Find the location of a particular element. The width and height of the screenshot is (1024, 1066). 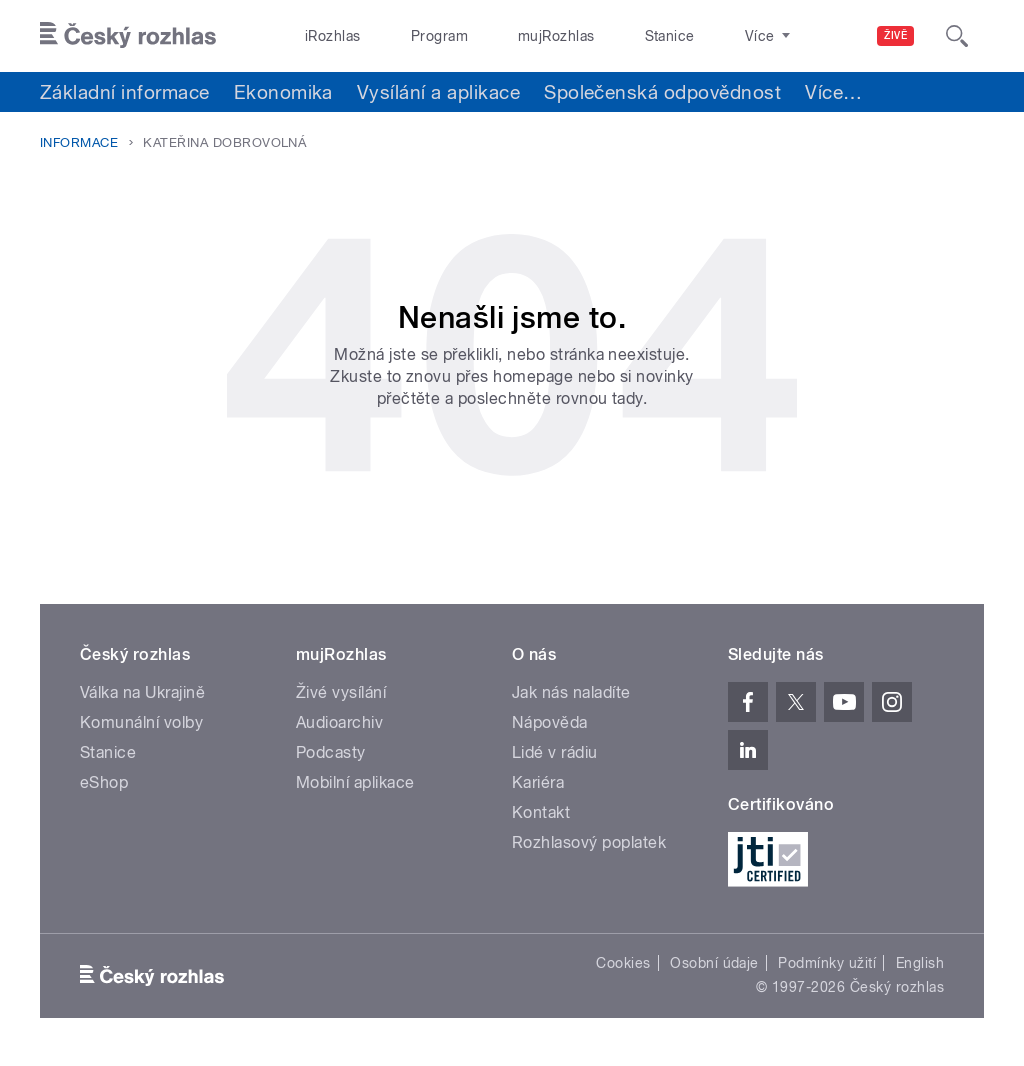

Základní informace is located at coordinates (125, 92).